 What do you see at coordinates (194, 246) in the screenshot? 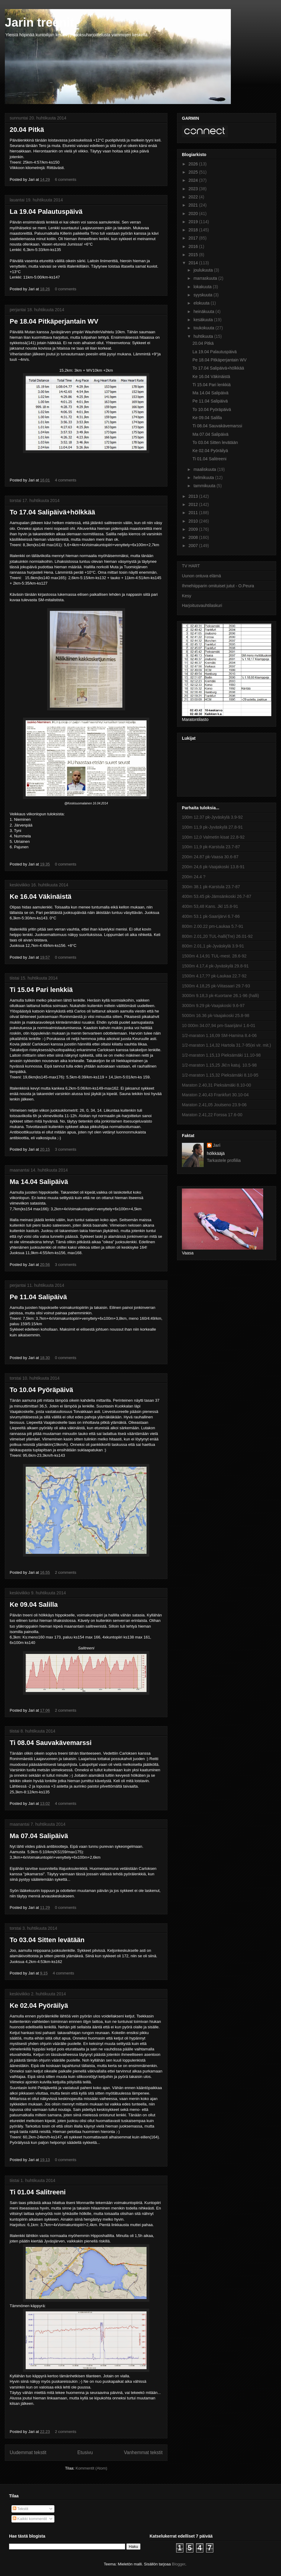
I see `2016` at bounding box center [194, 246].